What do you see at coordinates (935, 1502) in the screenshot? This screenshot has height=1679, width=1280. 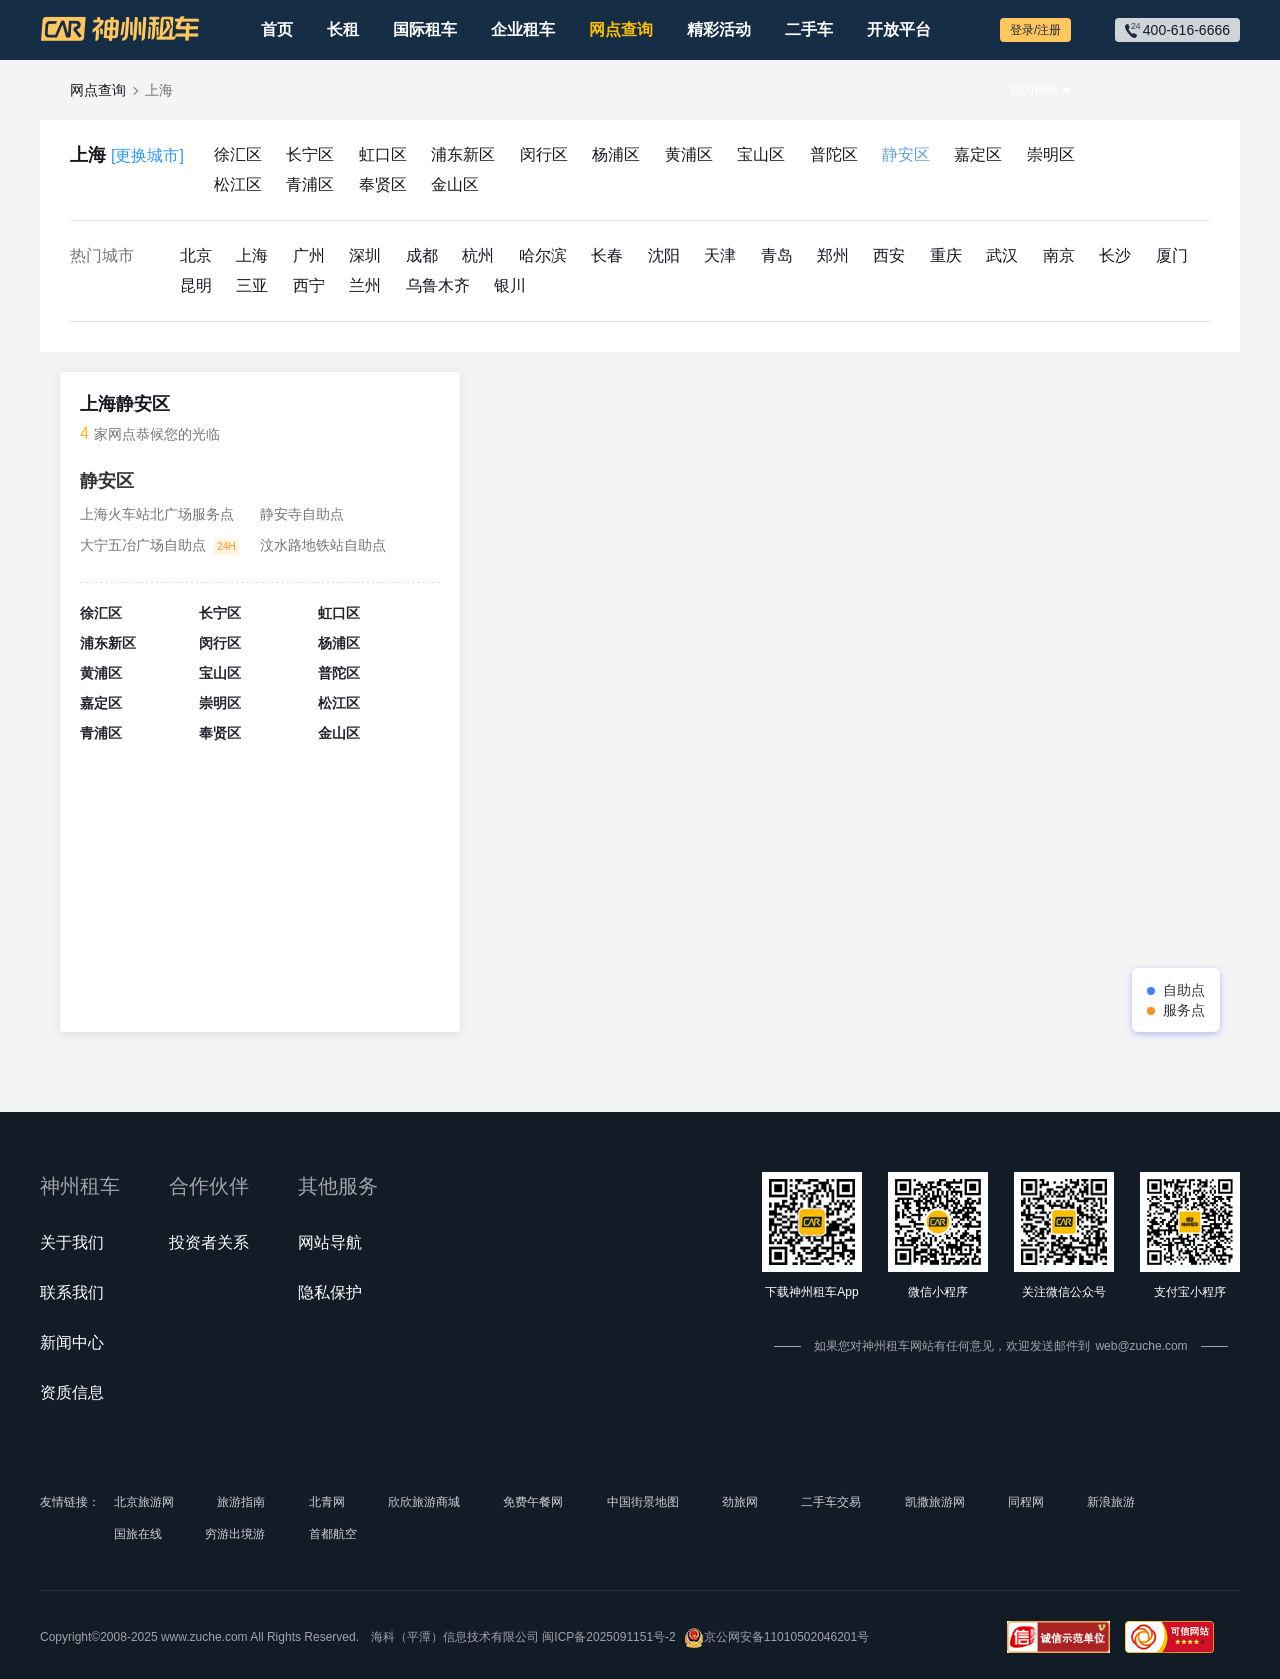 I see `凯撒旅游网` at bounding box center [935, 1502].